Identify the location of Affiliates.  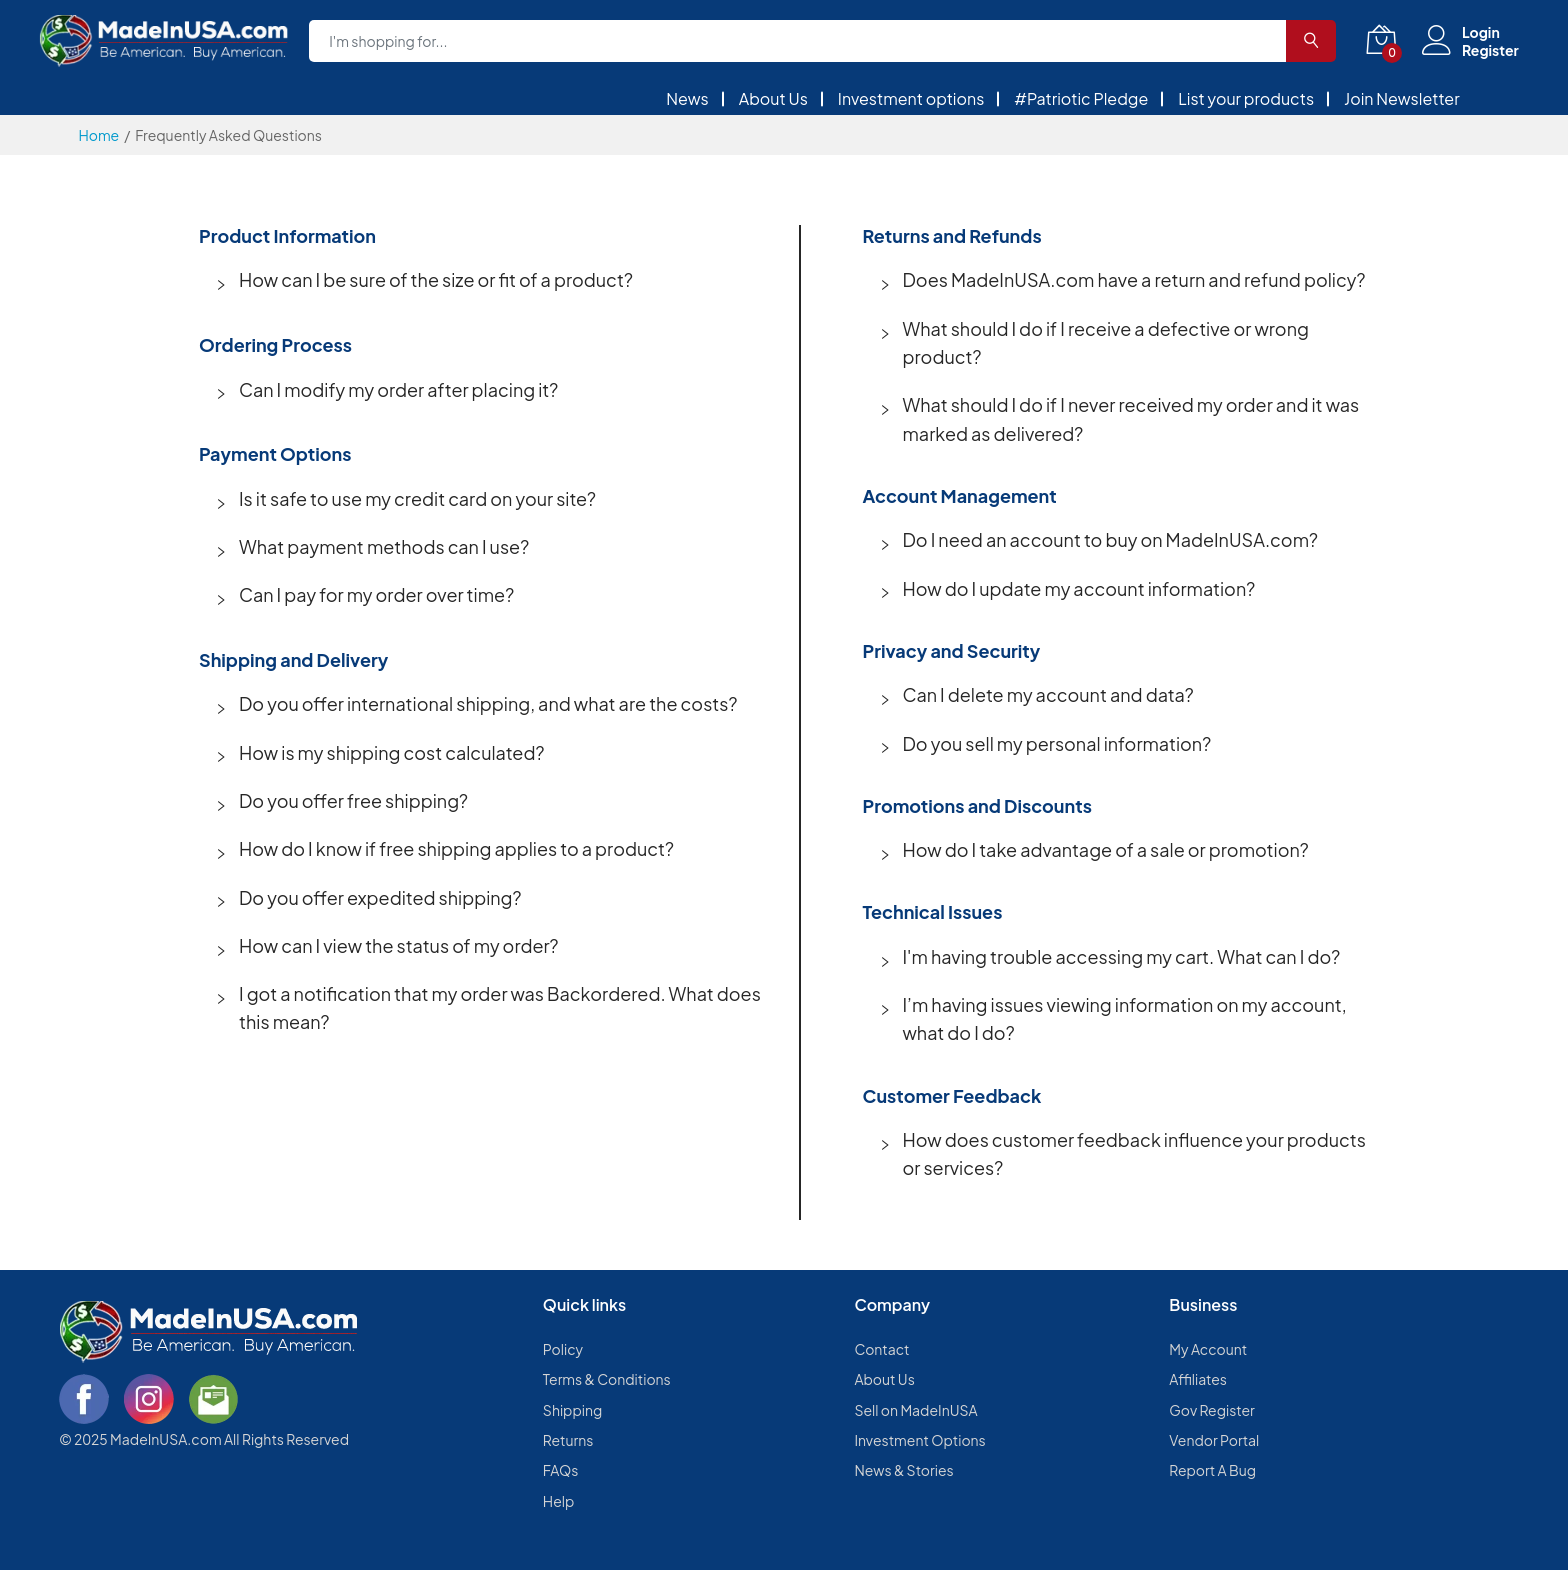
(1198, 1379).